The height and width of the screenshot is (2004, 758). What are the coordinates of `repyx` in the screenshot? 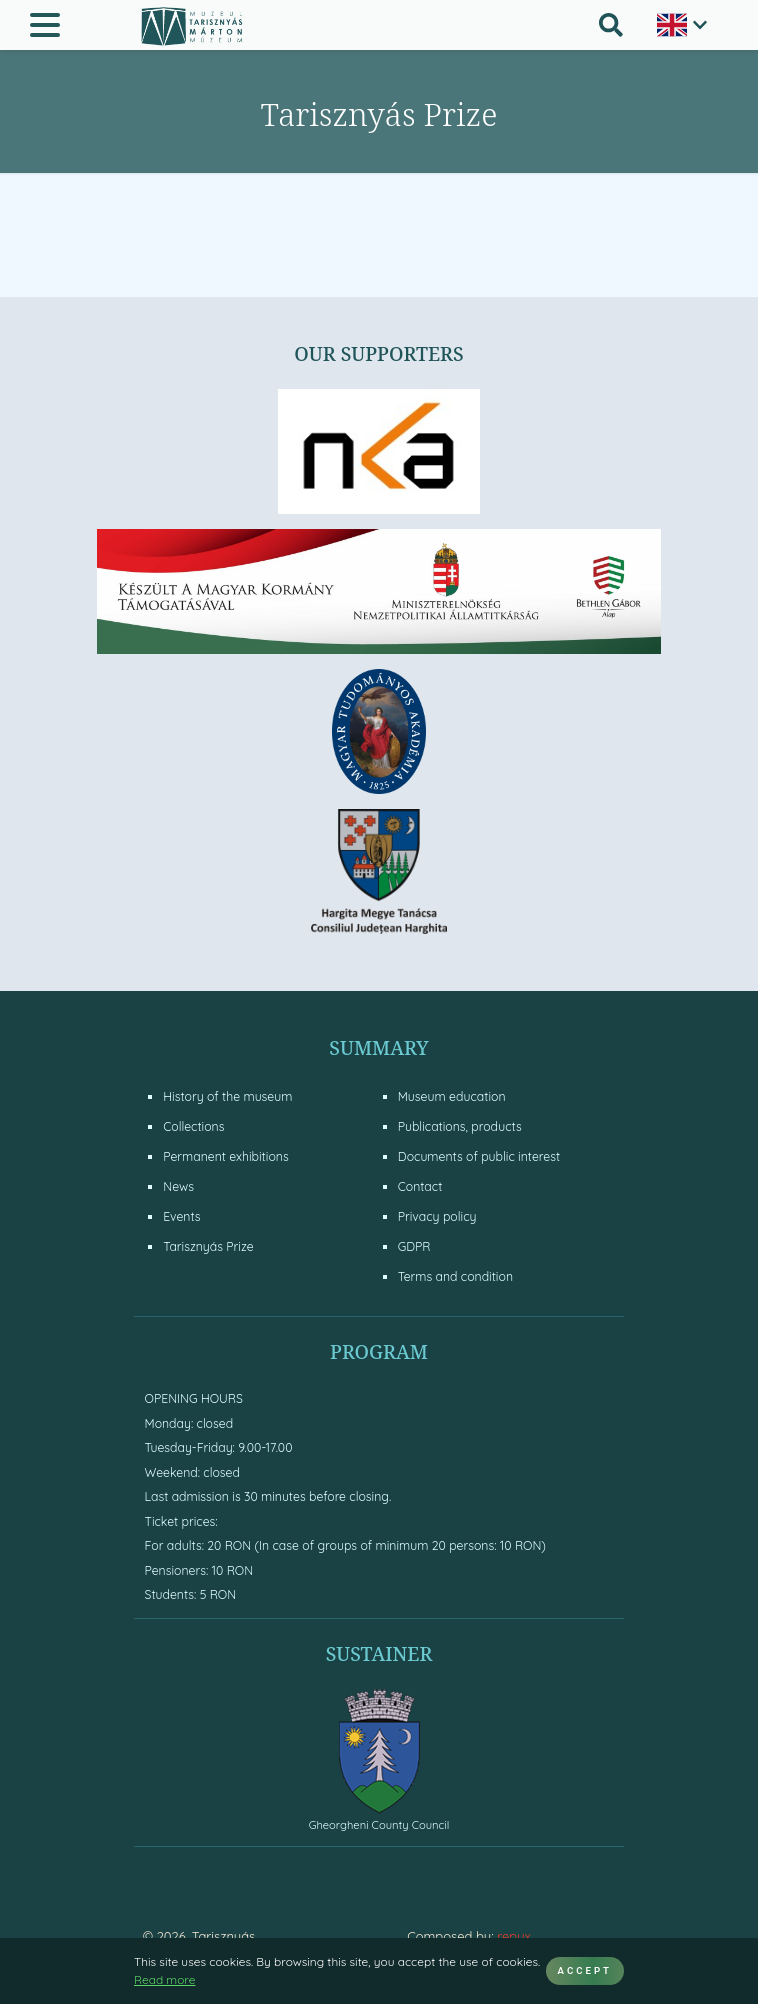 It's located at (514, 1936).